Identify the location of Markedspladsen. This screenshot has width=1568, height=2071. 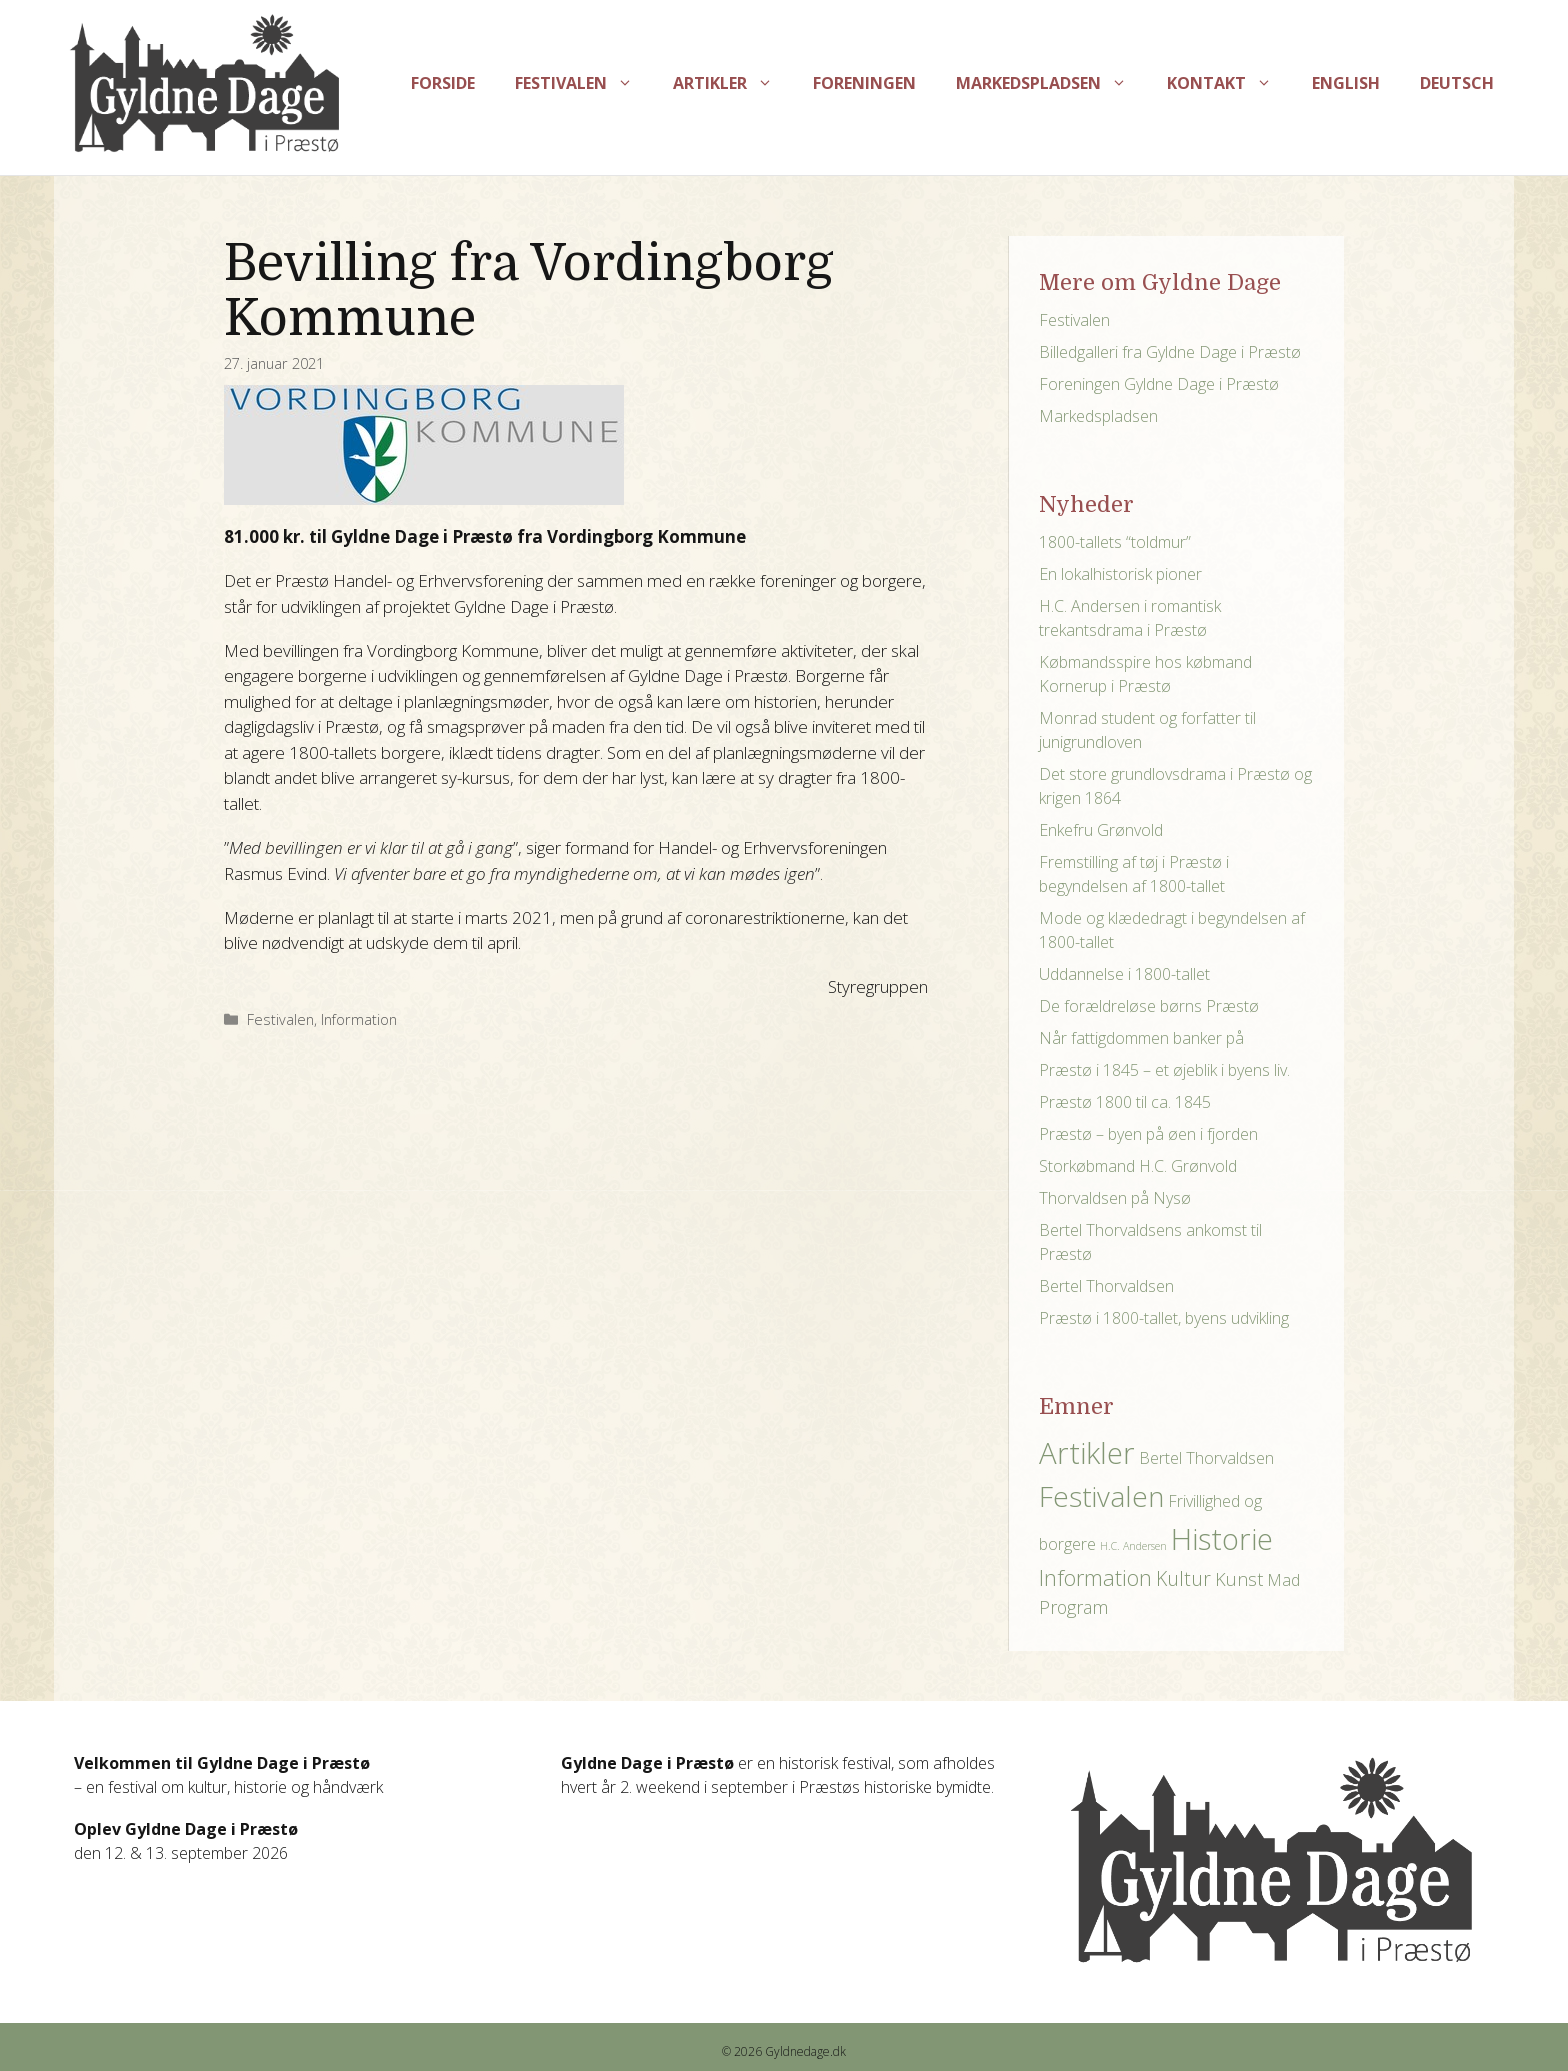
(1051, 83).